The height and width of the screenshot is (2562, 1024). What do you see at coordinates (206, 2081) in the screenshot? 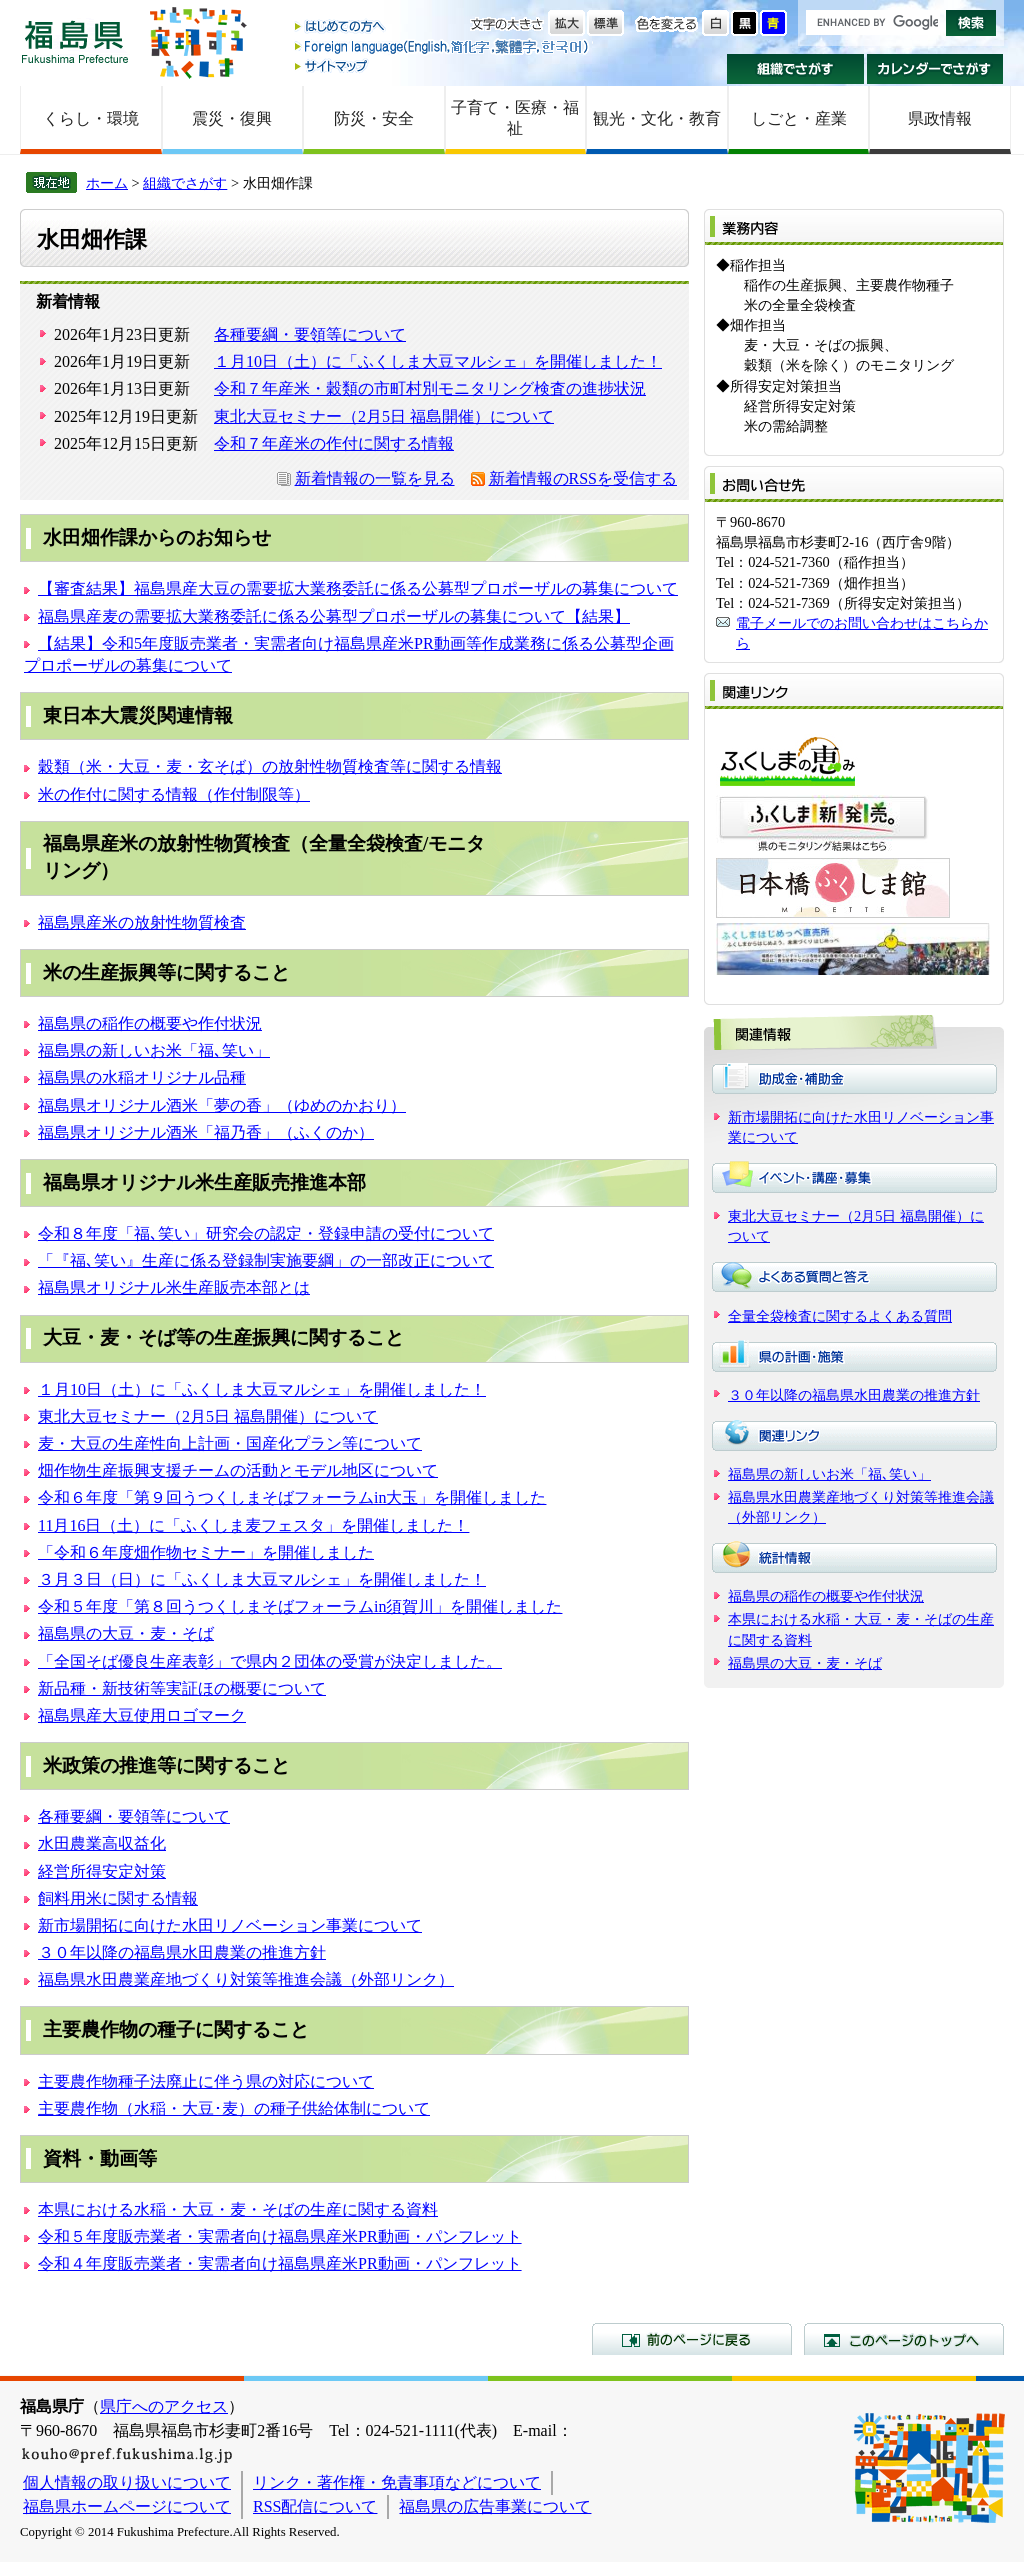
I see `主要農作物種子法廃止に伴う県の対応について` at bounding box center [206, 2081].